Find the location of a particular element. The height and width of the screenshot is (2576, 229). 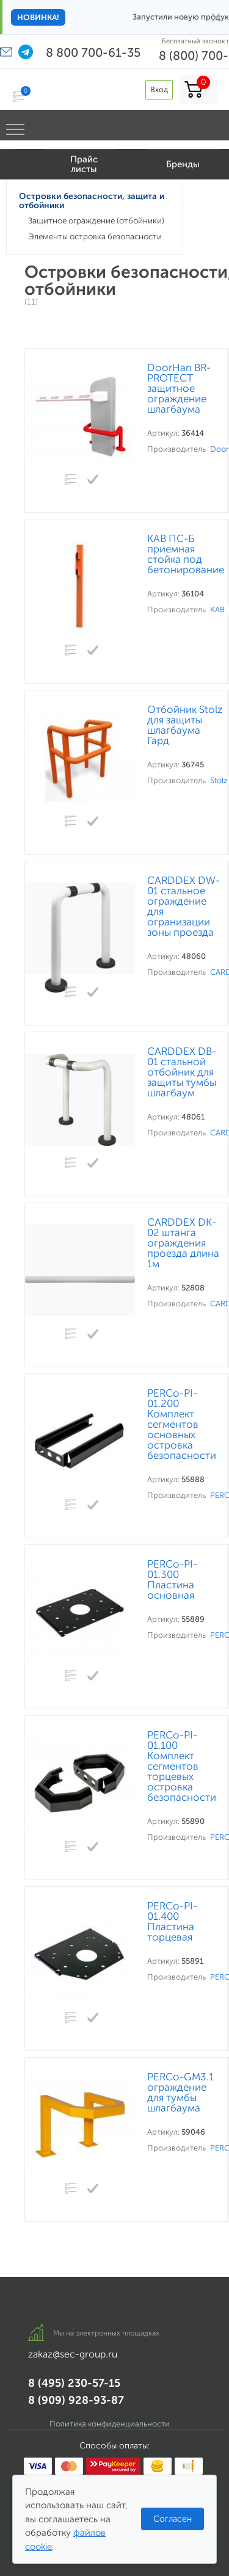

Политика конфиденциальности is located at coordinates (109, 2423).